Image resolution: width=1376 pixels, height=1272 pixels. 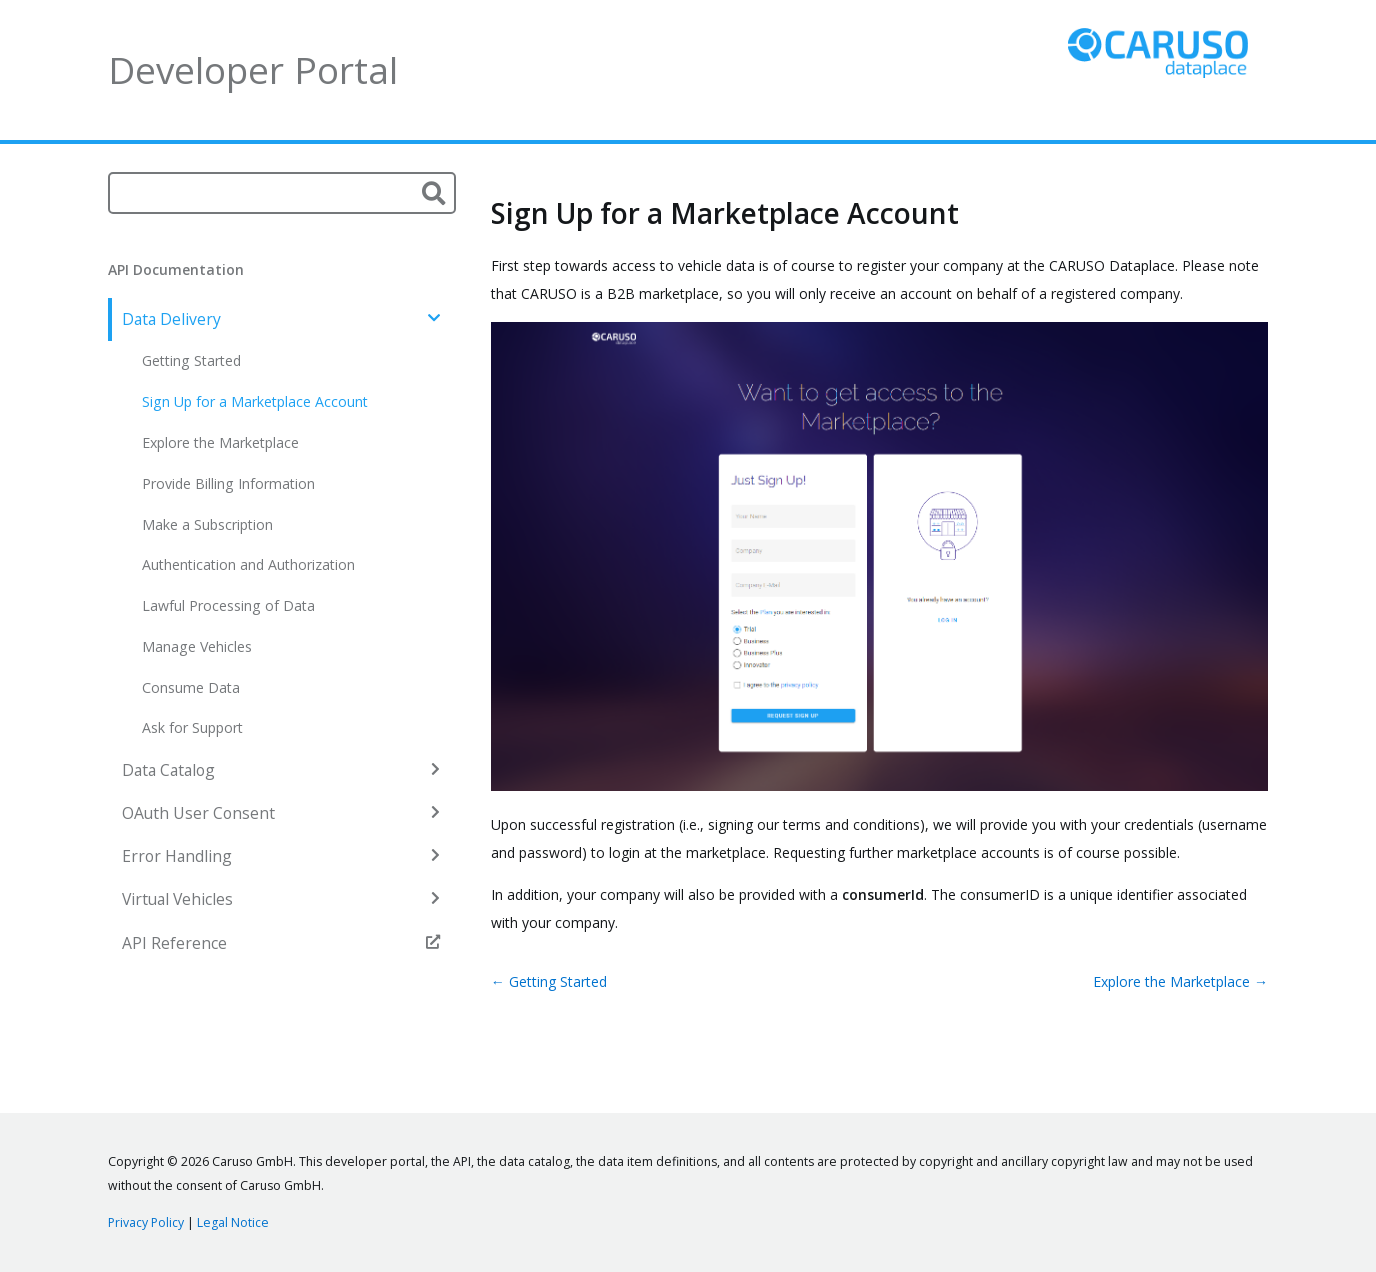 What do you see at coordinates (255, 401) in the screenshot?
I see `Sign Up for a Marketplace Account` at bounding box center [255, 401].